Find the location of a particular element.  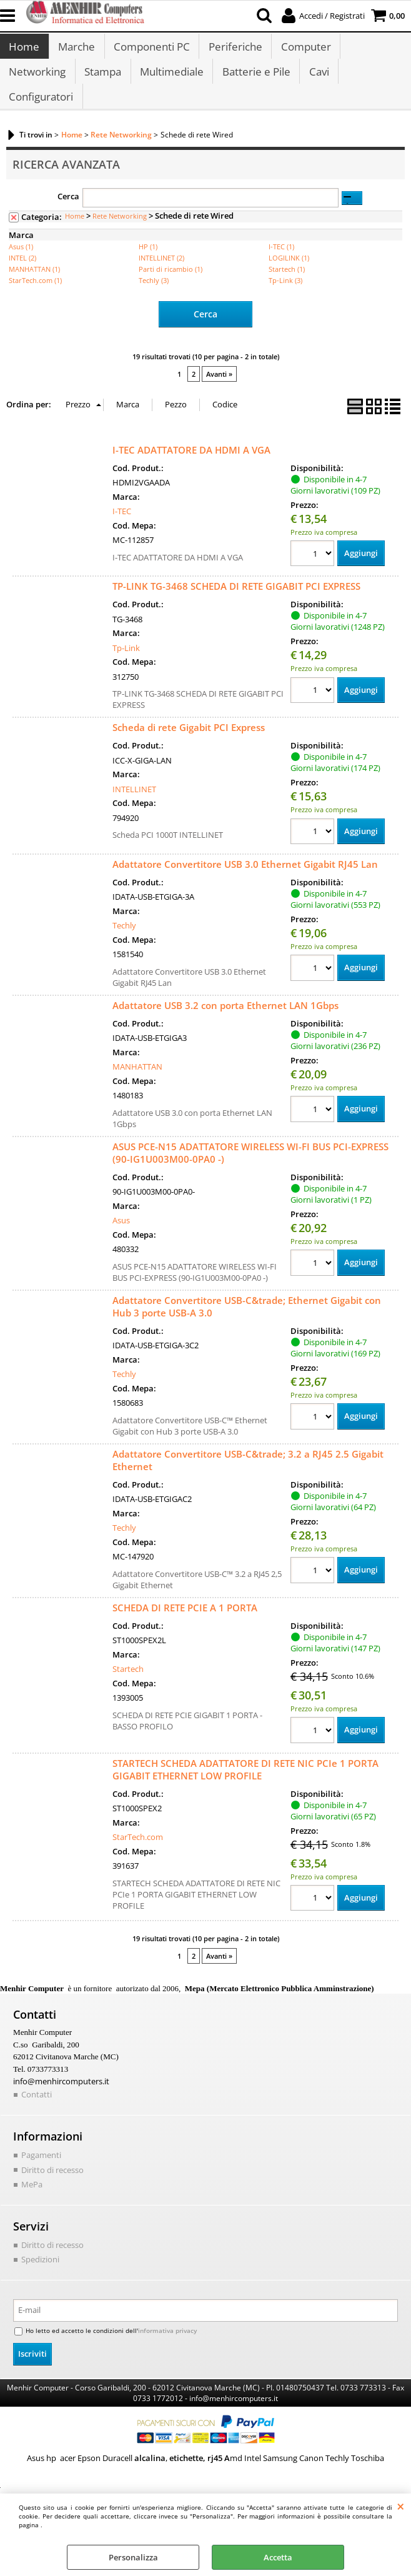

Home is located at coordinates (24, 50).